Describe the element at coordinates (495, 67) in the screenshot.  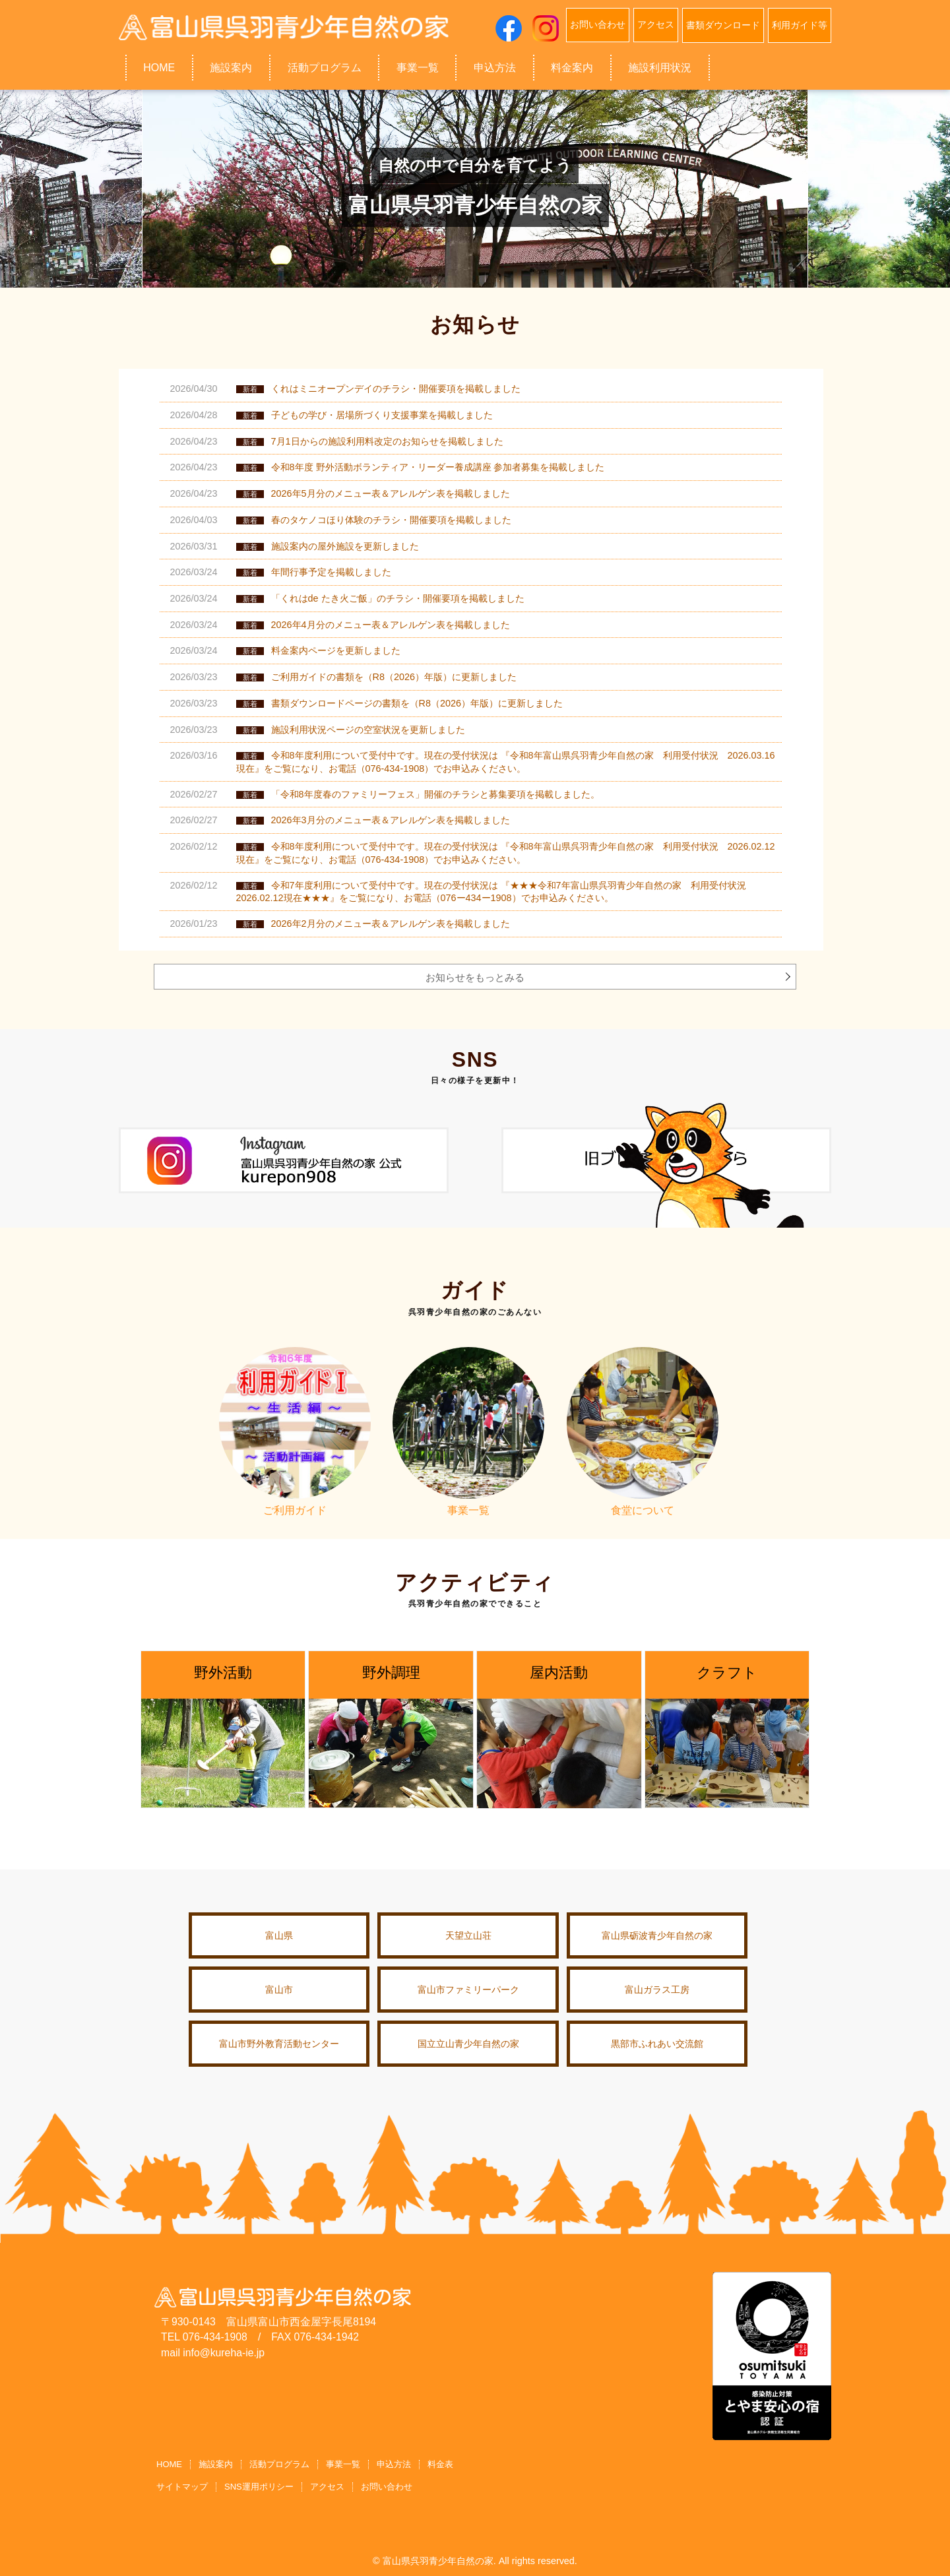
I see `申込方法` at that location.